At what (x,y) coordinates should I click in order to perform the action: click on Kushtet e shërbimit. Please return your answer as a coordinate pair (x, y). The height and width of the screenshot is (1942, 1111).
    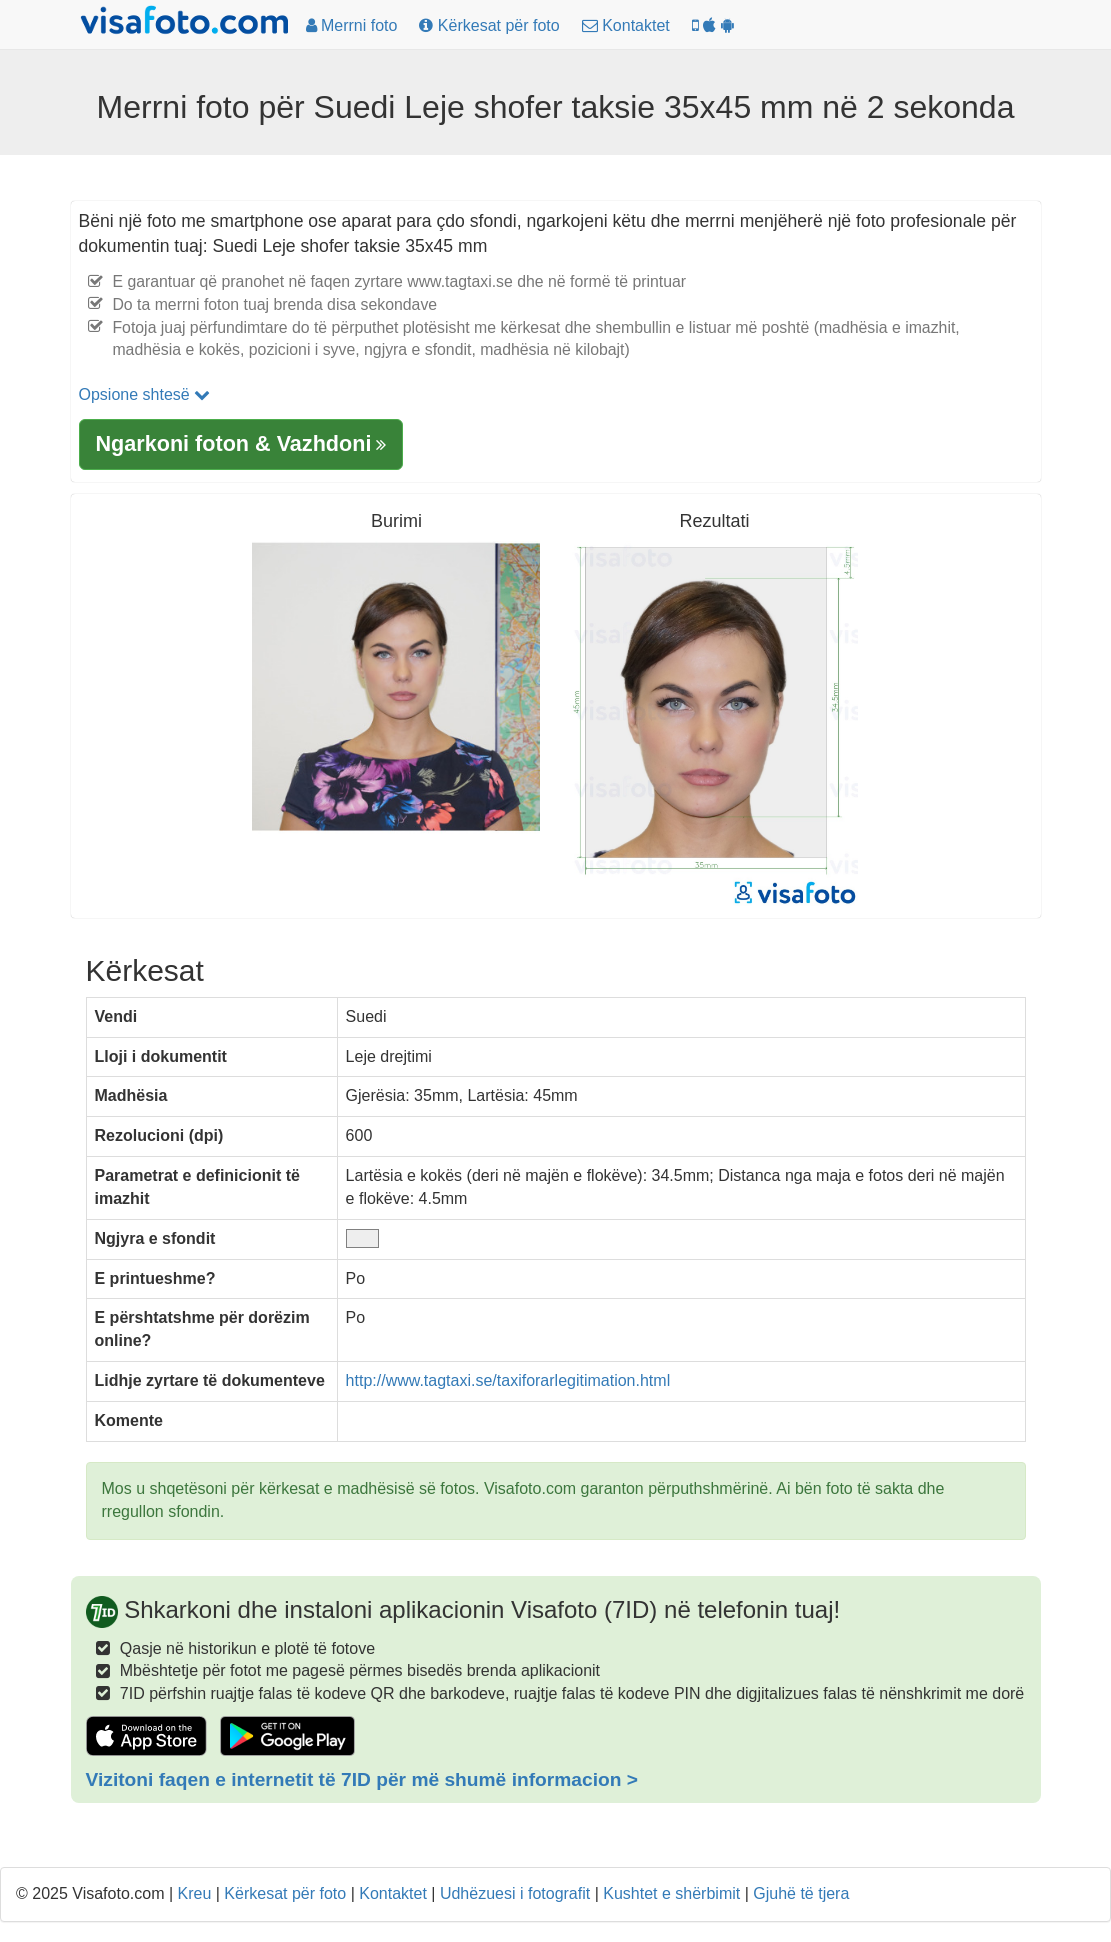
    Looking at the image, I should click on (671, 1893).